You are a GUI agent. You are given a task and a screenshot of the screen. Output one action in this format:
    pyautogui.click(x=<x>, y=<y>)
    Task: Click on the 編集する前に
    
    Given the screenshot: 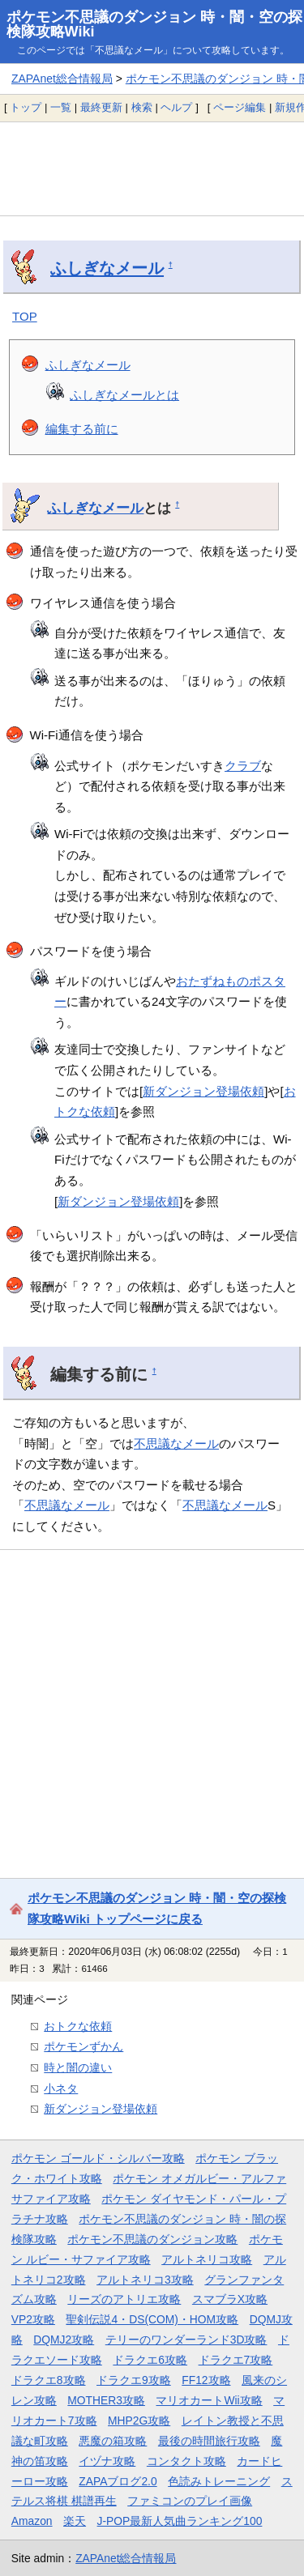 What is the action you would take?
    pyautogui.click(x=81, y=429)
    